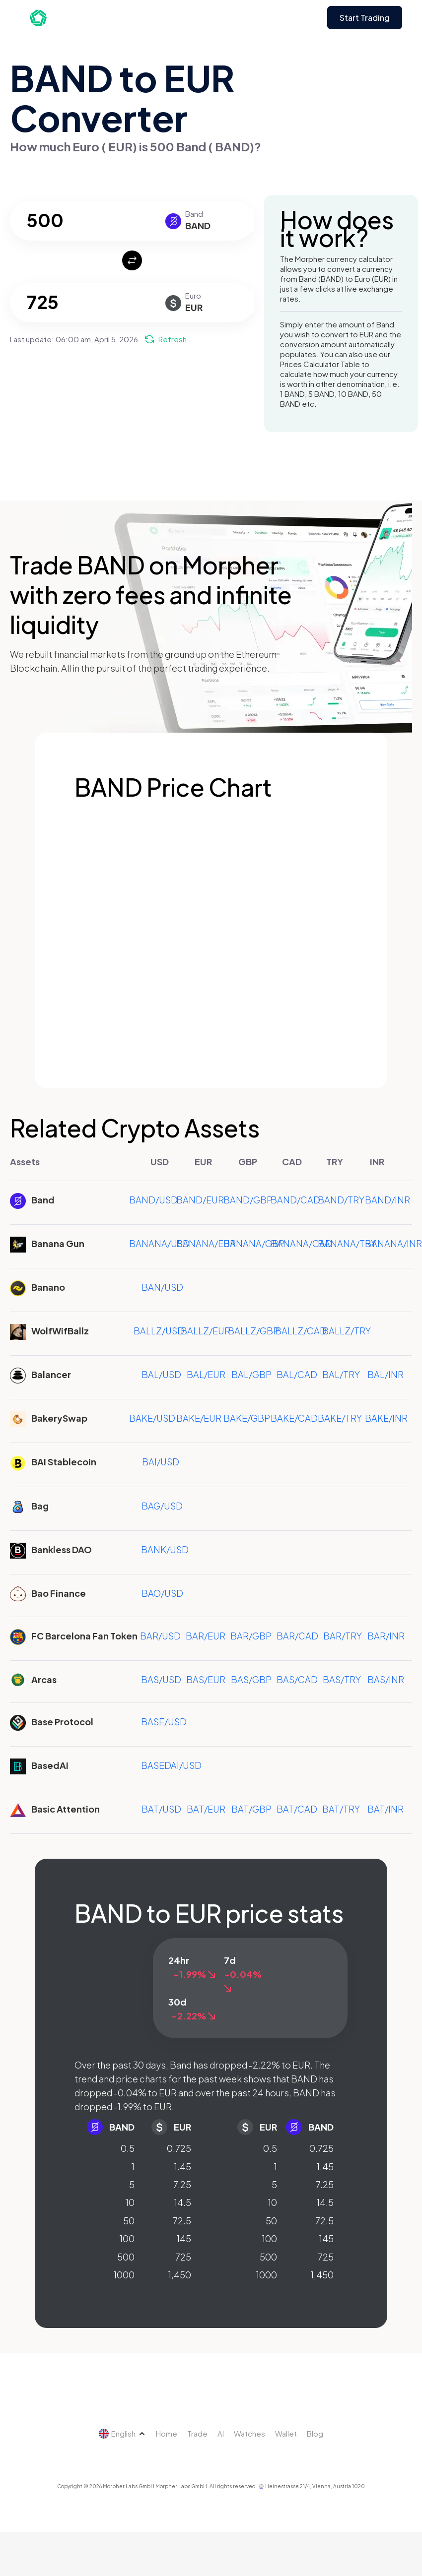 The height and width of the screenshot is (2576, 422). Describe the element at coordinates (161, 1809) in the screenshot. I see `BAT/USD` at that location.